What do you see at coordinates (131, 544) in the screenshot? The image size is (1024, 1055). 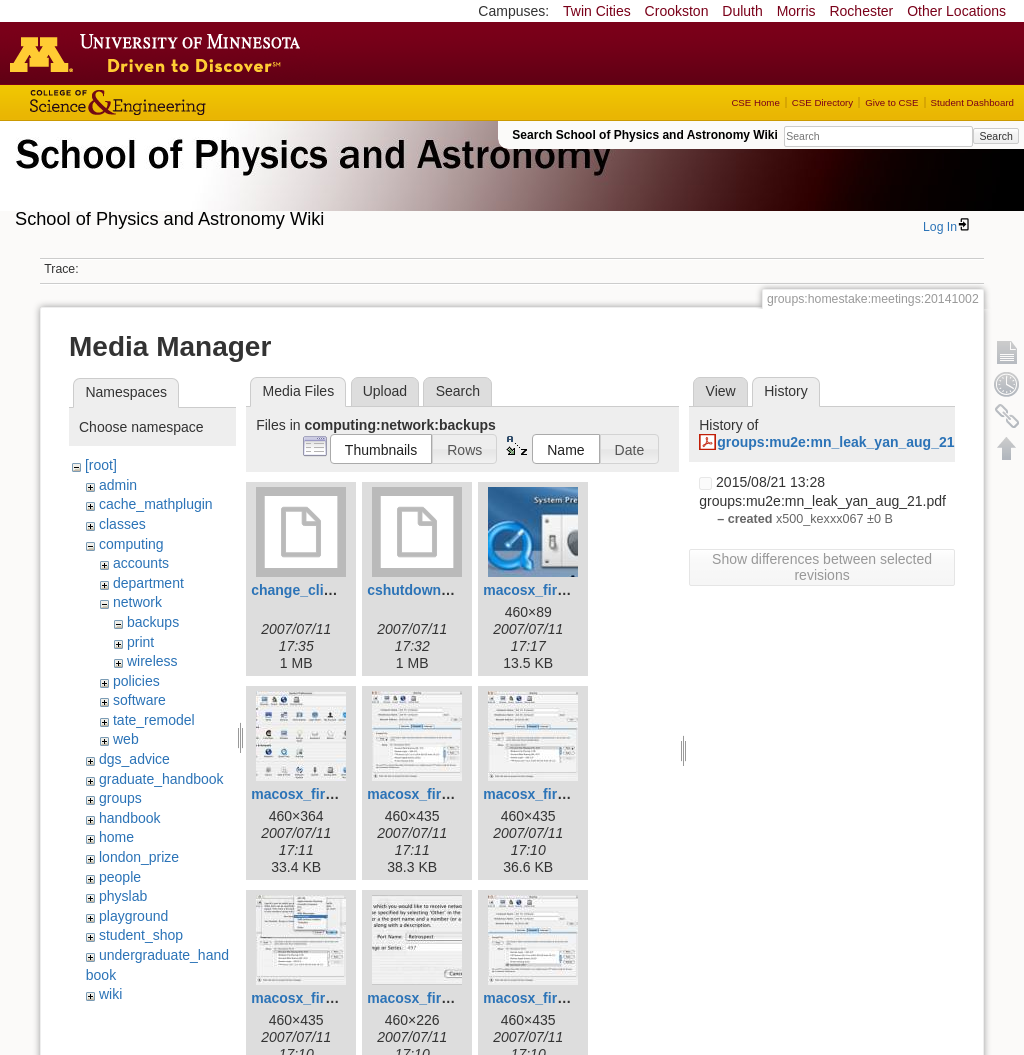 I see `computing` at bounding box center [131, 544].